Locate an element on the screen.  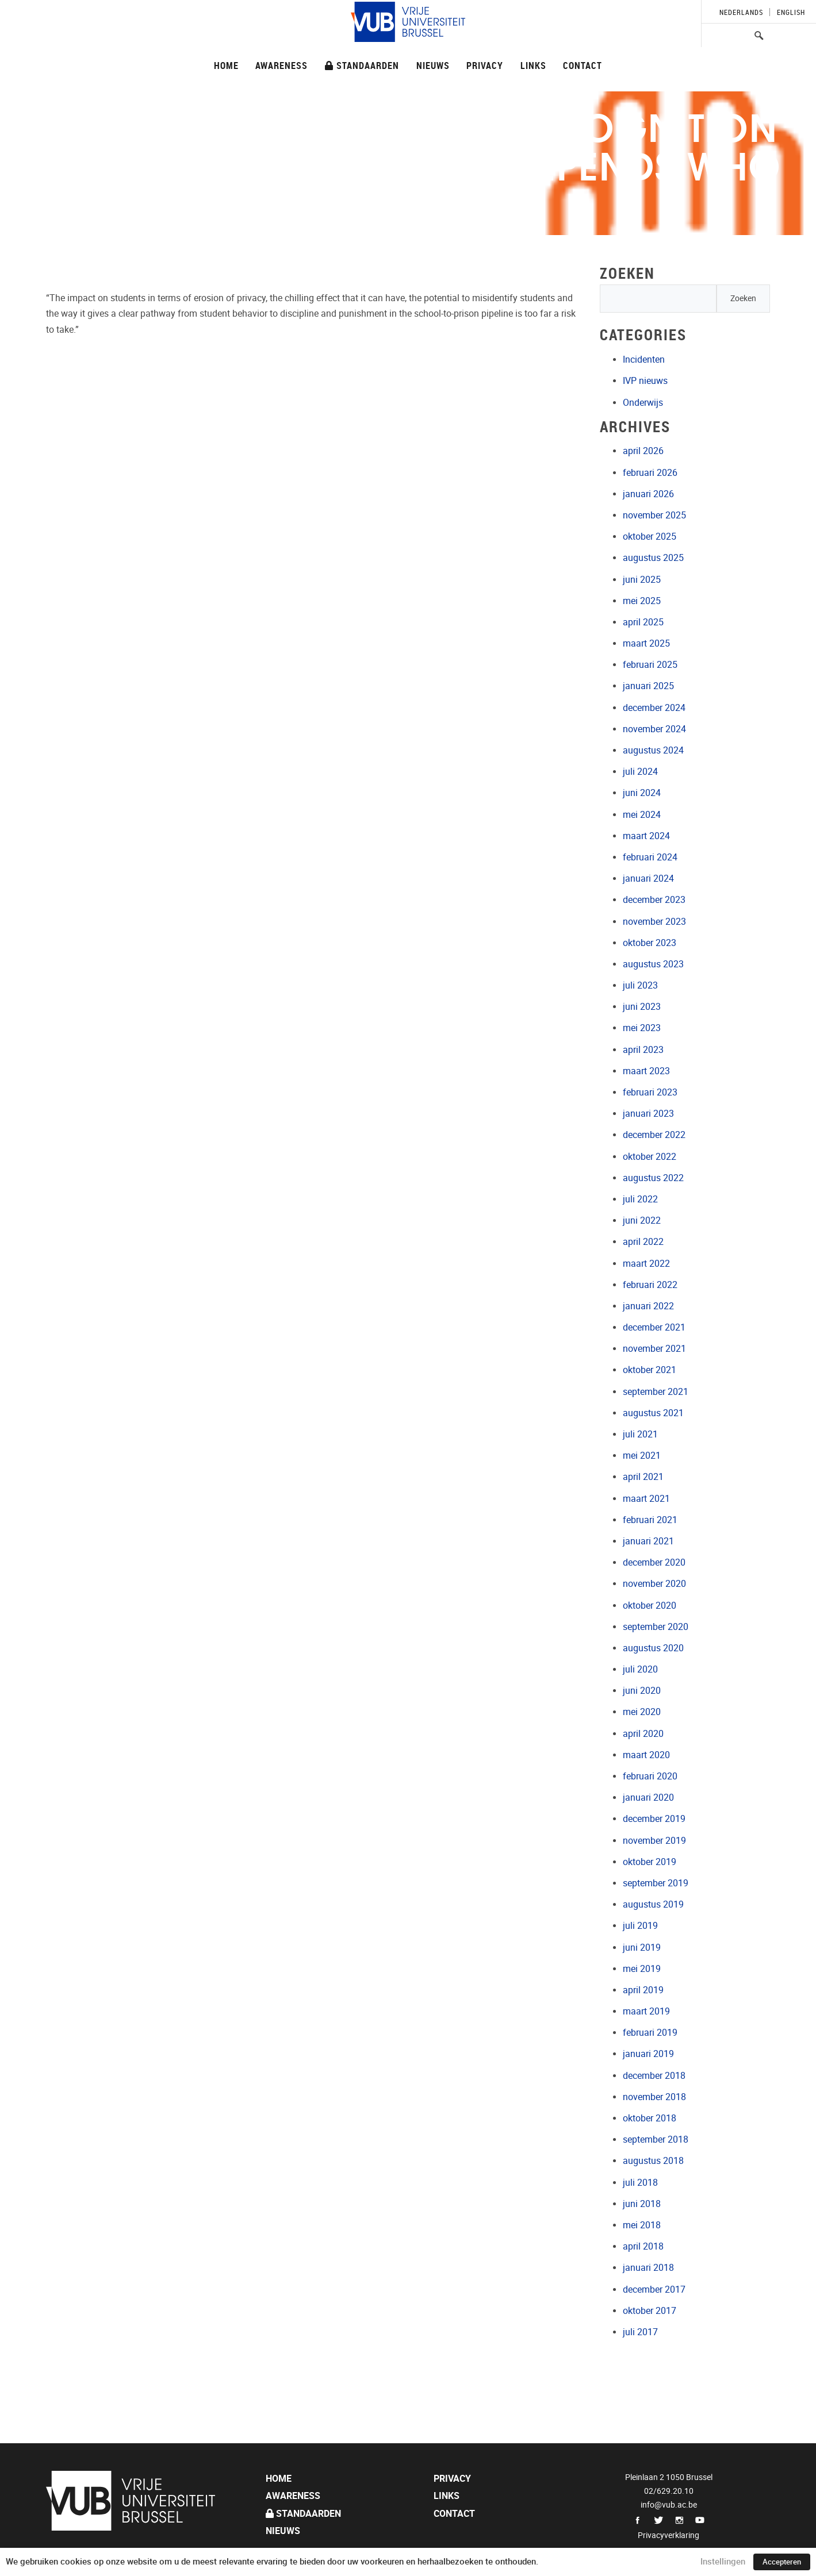
juli 2023 is located at coordinates (640, 985).